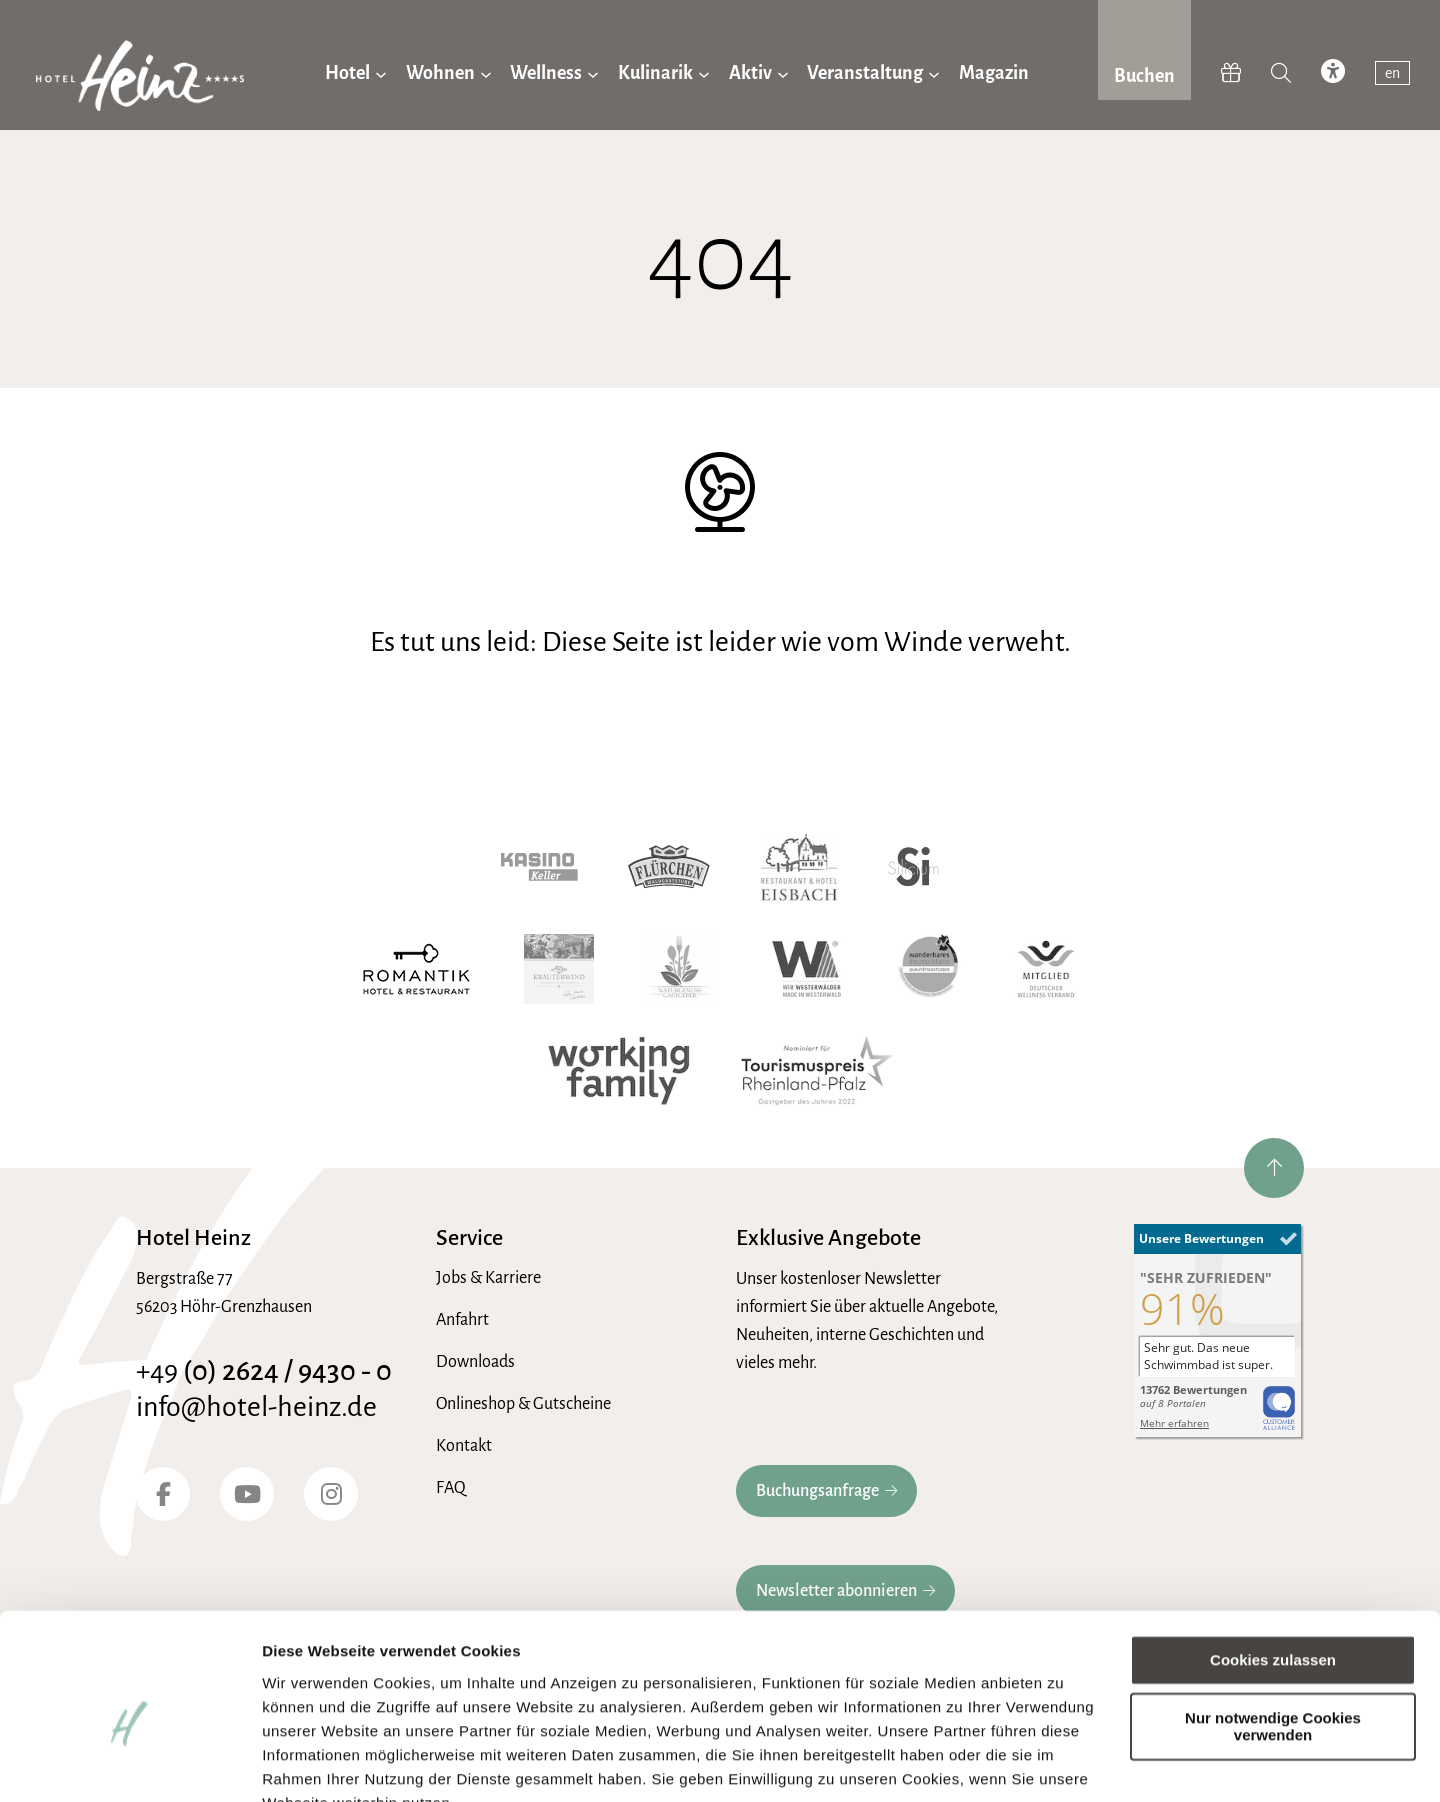 This screenshot has height=1802, width=1440. I want to click on en [switch to english], so click(1392, 73).